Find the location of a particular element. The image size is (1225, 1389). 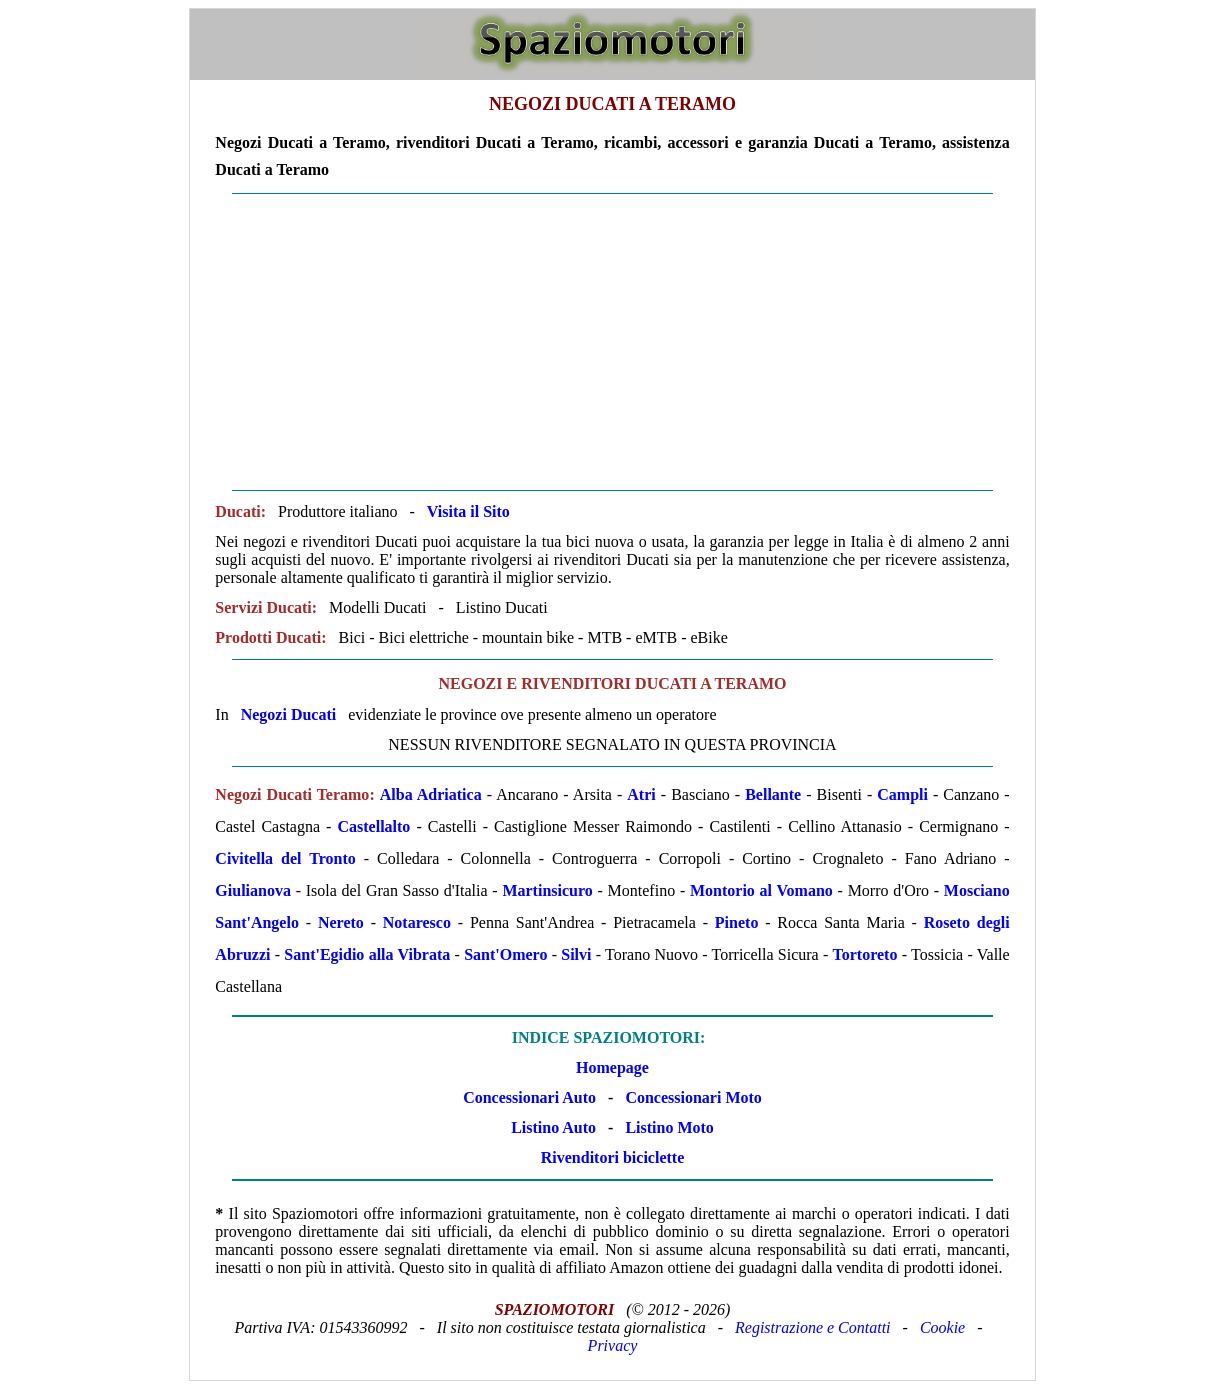

Castellalto is located at coordinates (373, 826).